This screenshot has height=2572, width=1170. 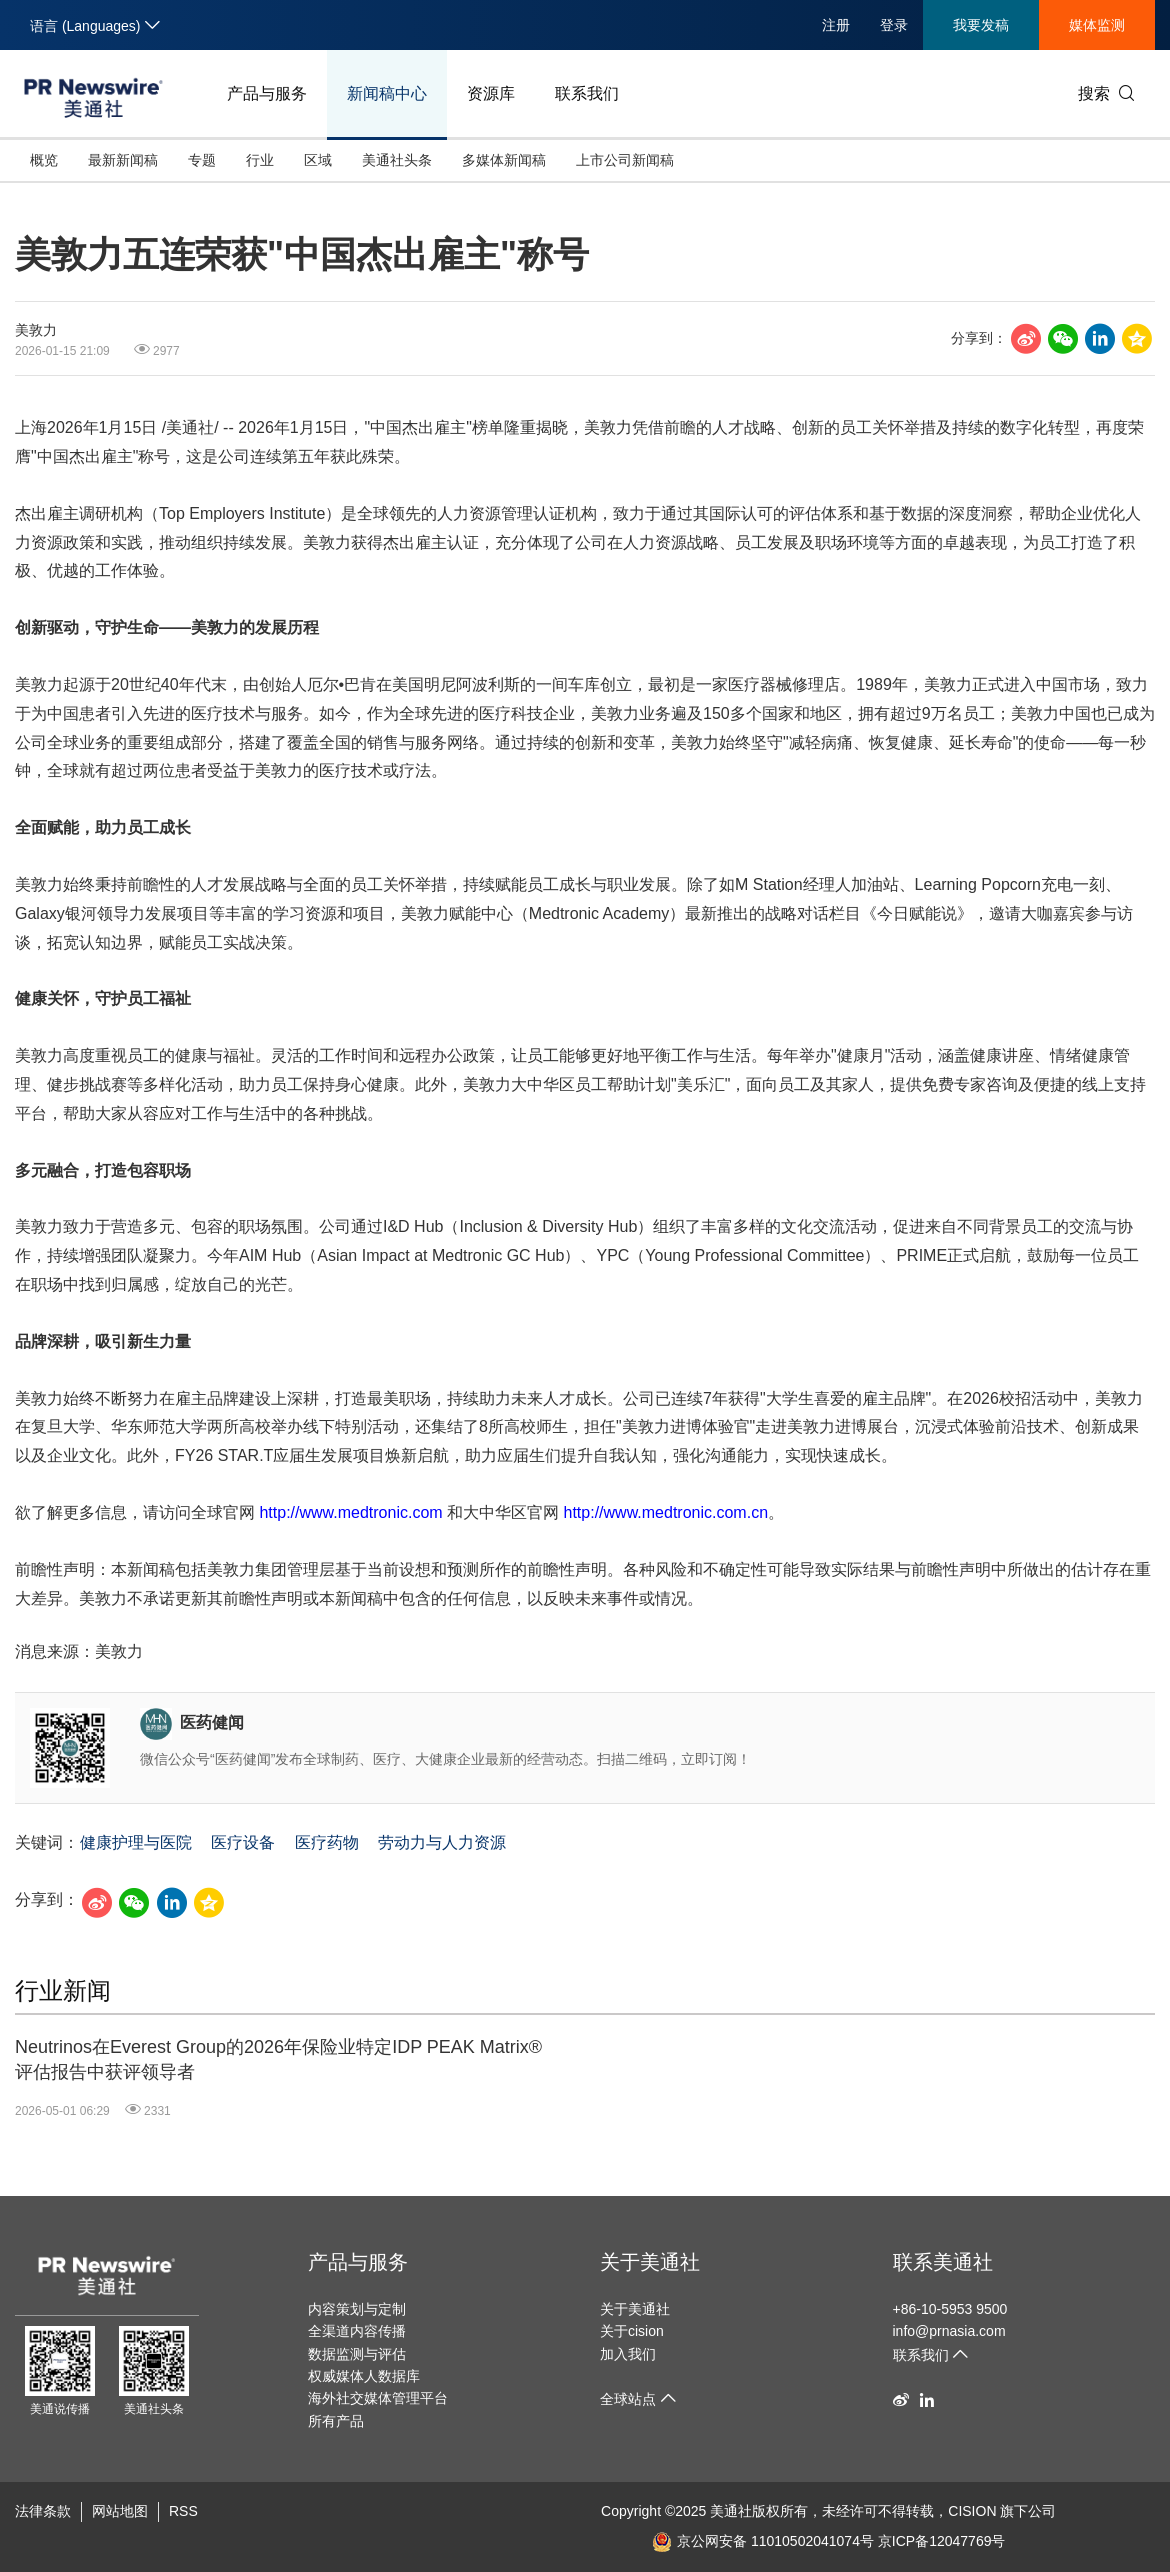 I want to click on 健康护理与医院, so click(x=136, y=1842).